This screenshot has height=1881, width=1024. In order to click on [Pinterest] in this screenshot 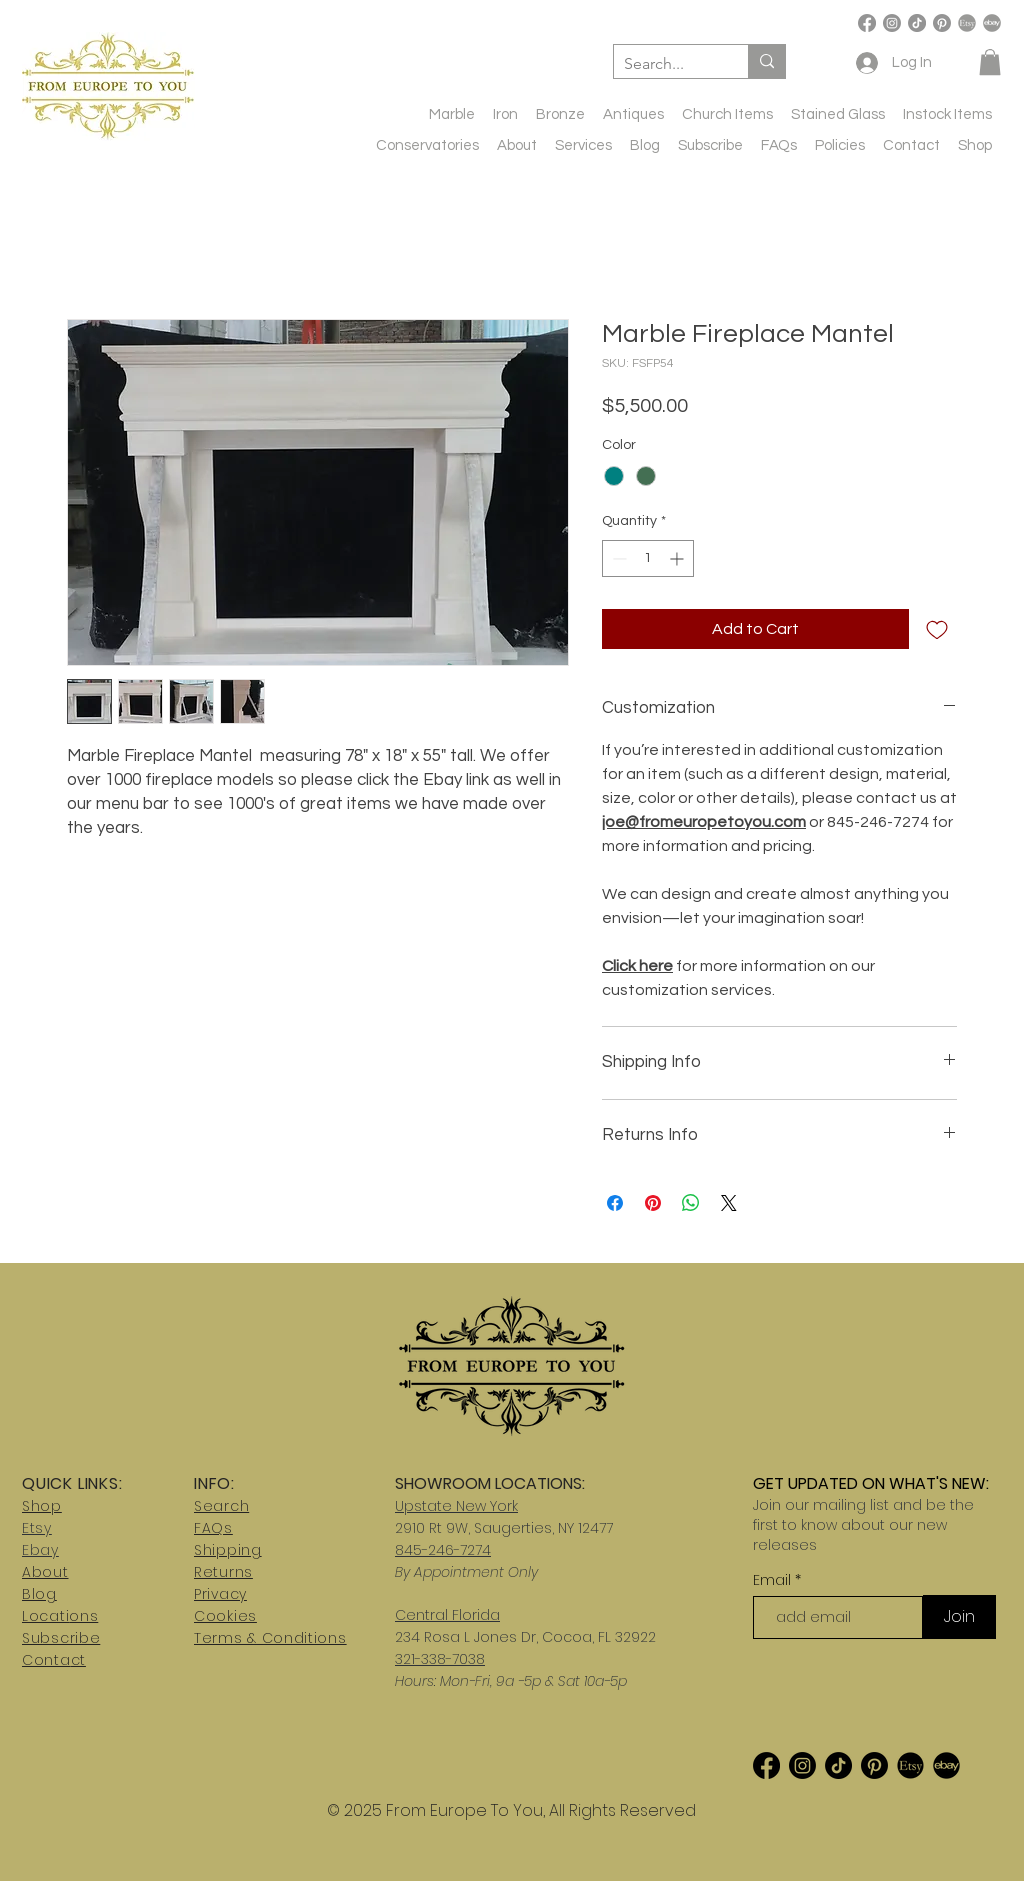, I will do `click(942, 23)`.